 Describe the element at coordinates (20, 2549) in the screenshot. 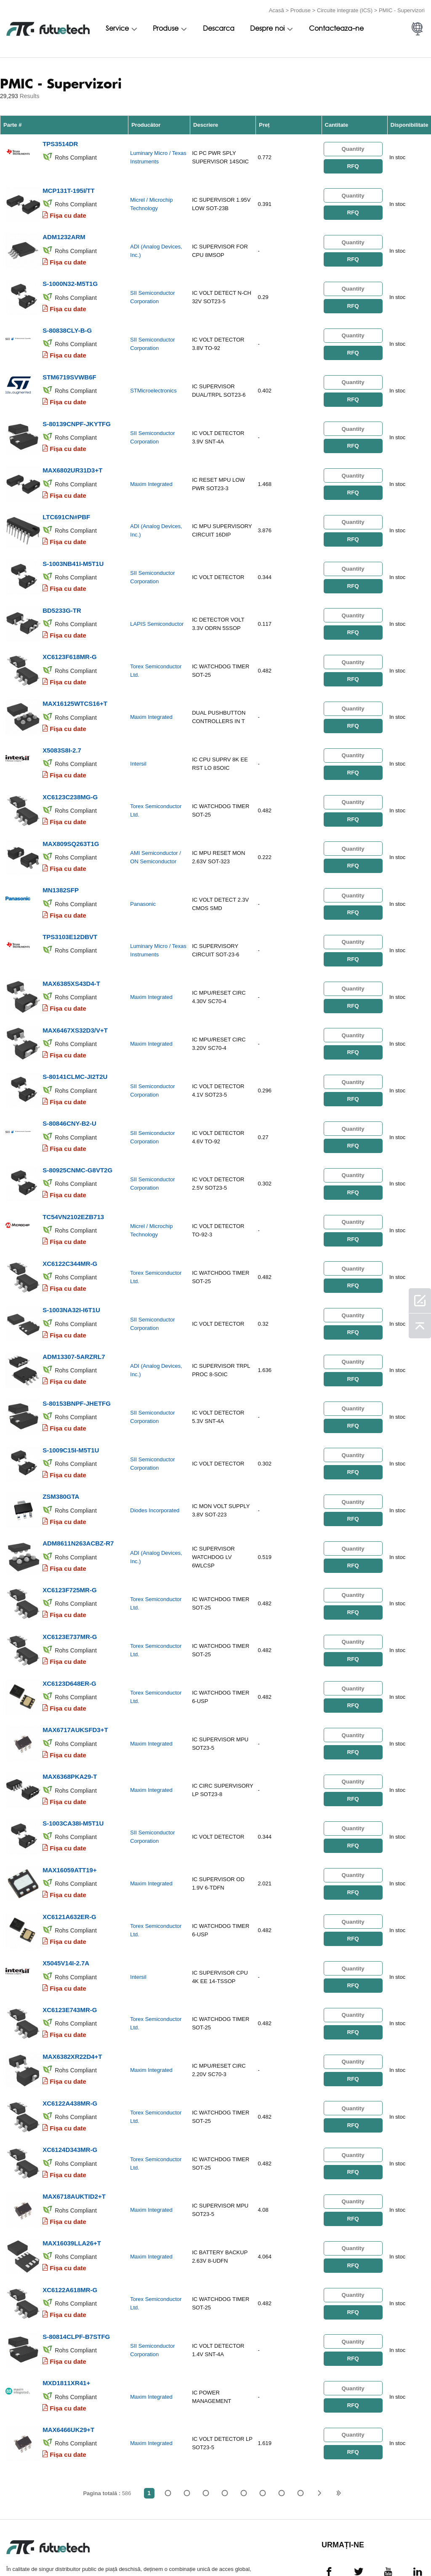

I see `termeni si conditii` at that location.